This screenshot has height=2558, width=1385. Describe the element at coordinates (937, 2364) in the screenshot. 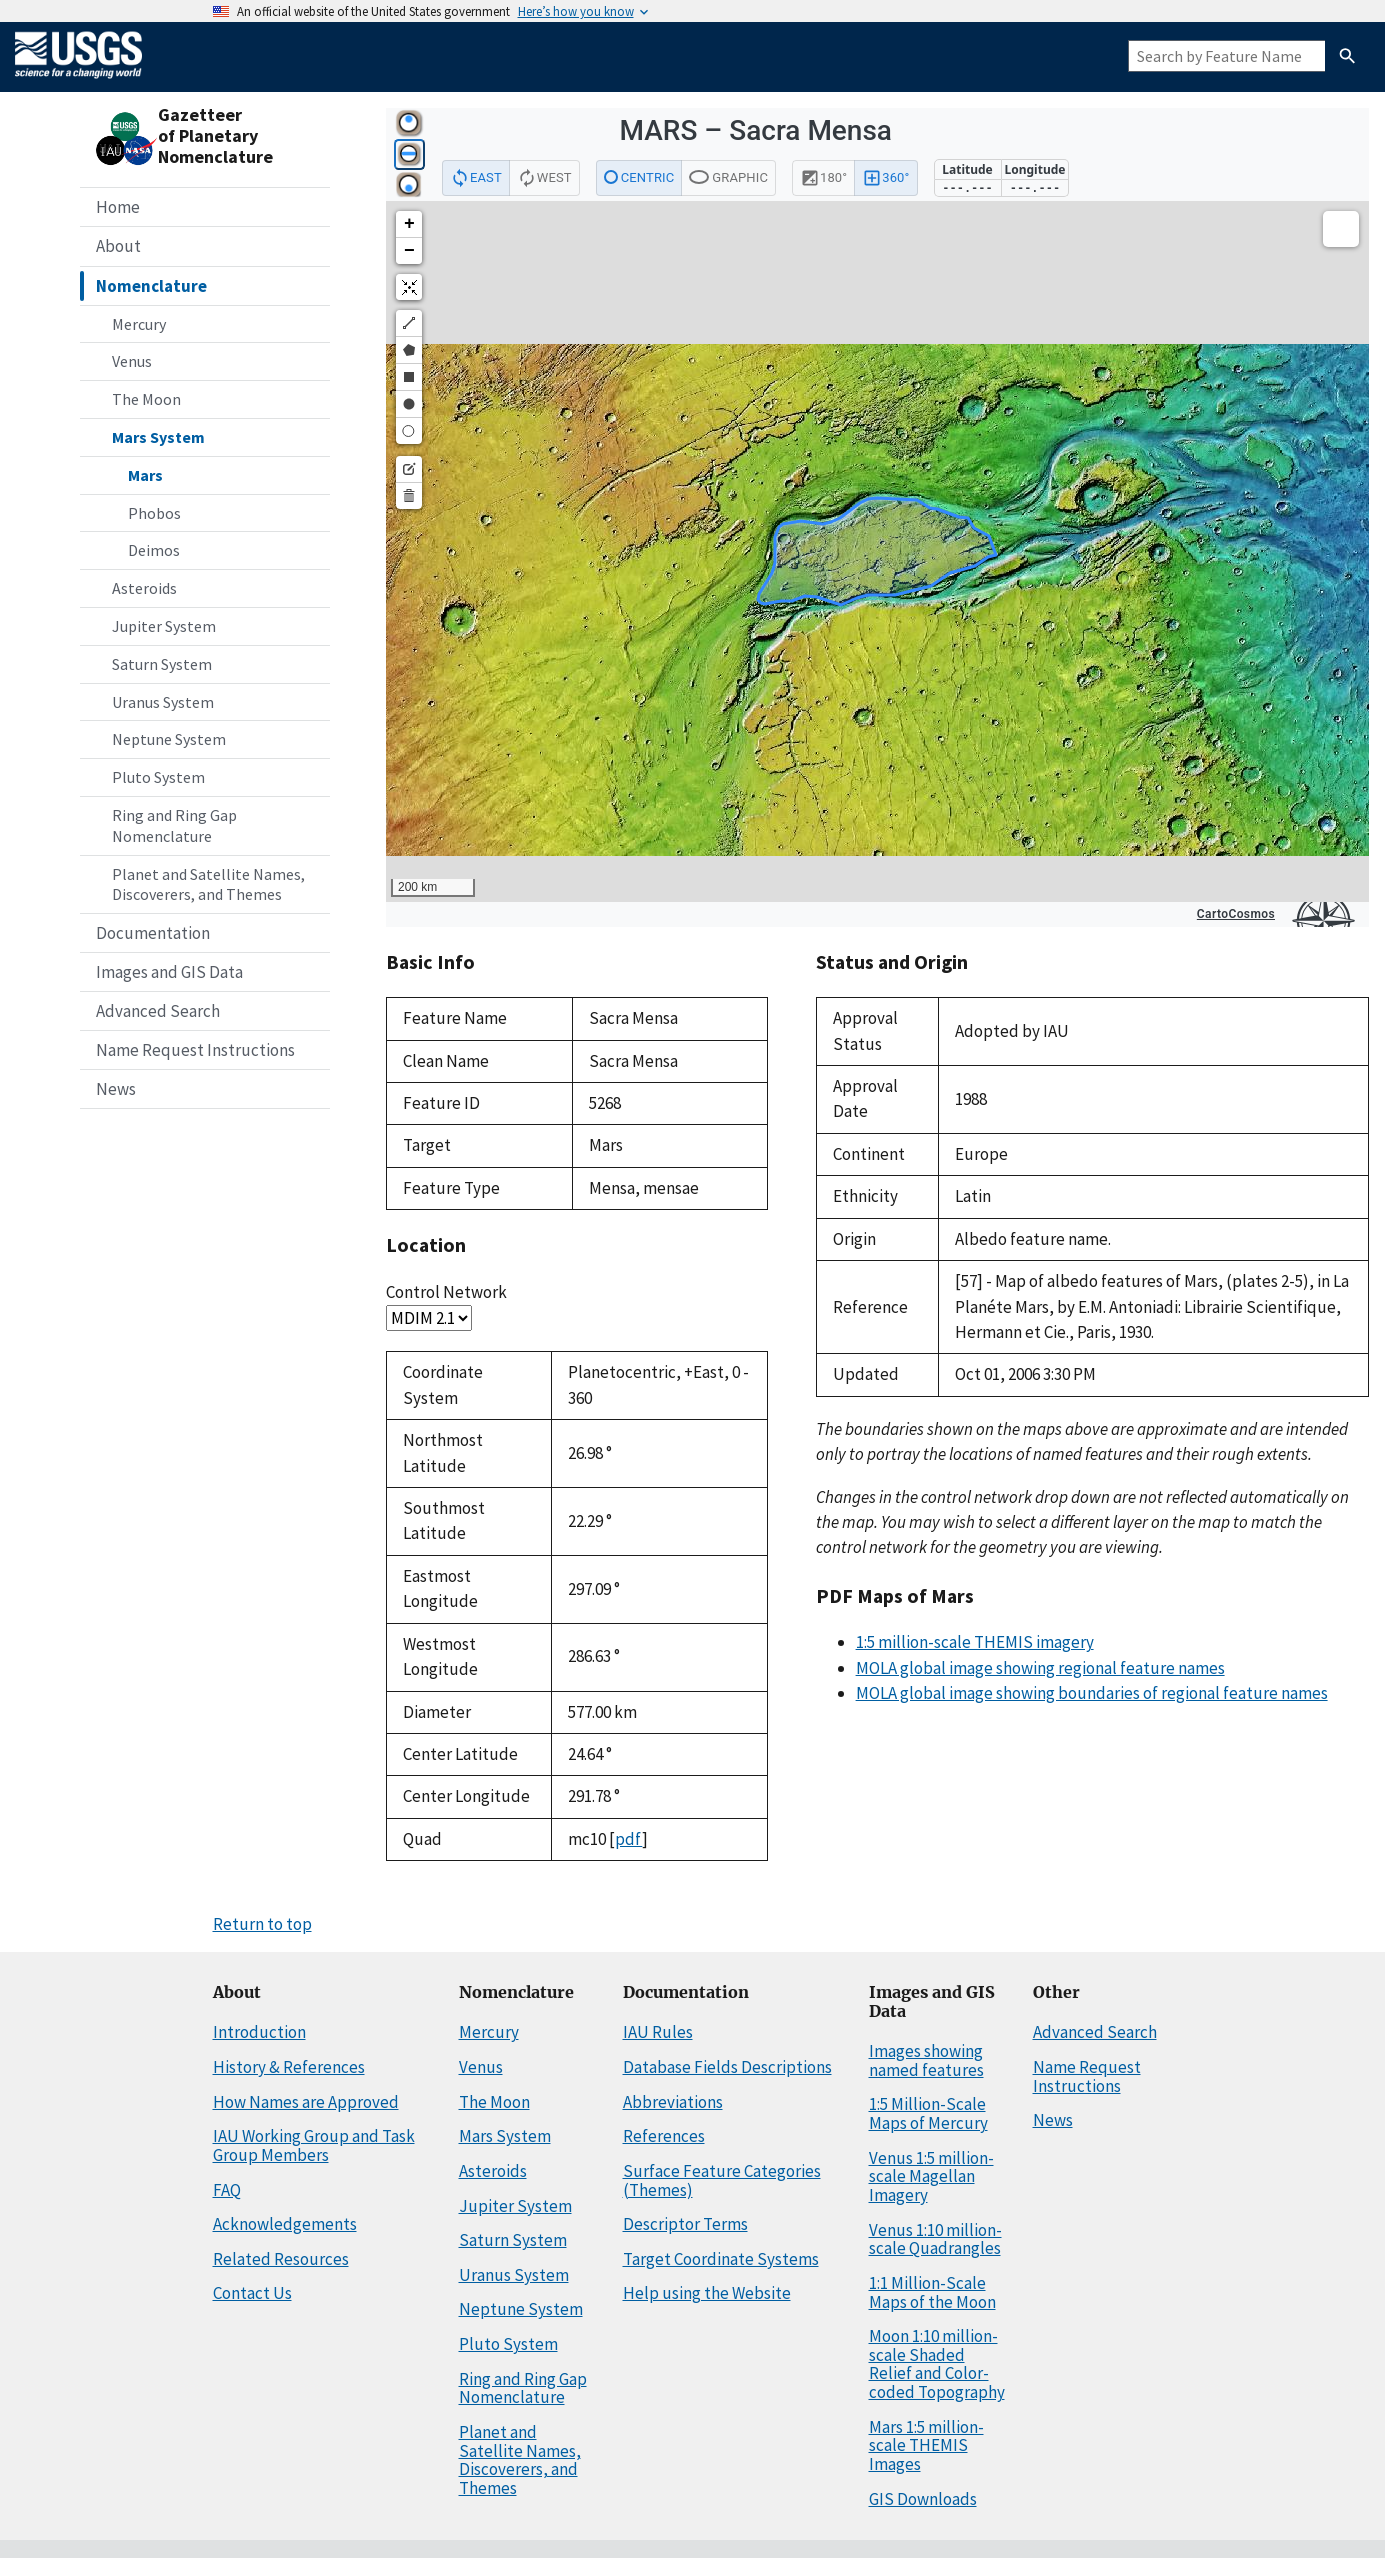

I see `Moon 1:10 million-scale Shaded Relief and Color-coded Topography` at that location.